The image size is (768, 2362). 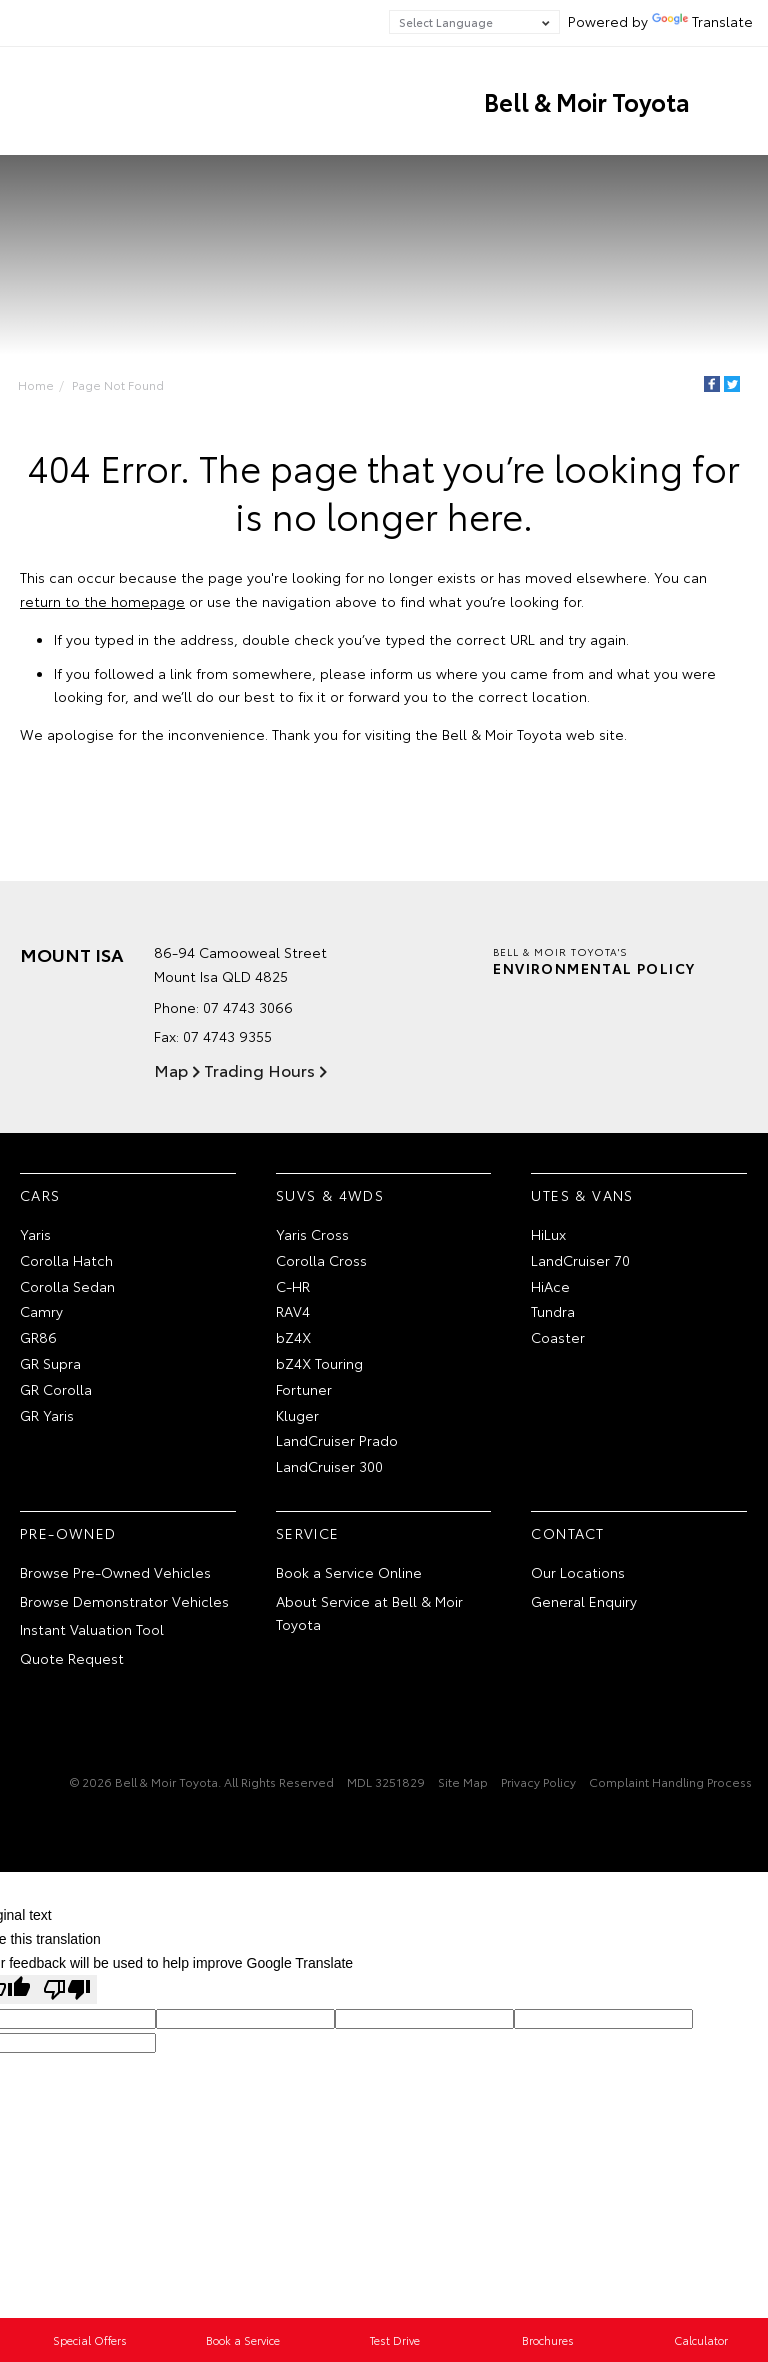 I want to click on [Language Translate Widget], so click(x=474, y=22).